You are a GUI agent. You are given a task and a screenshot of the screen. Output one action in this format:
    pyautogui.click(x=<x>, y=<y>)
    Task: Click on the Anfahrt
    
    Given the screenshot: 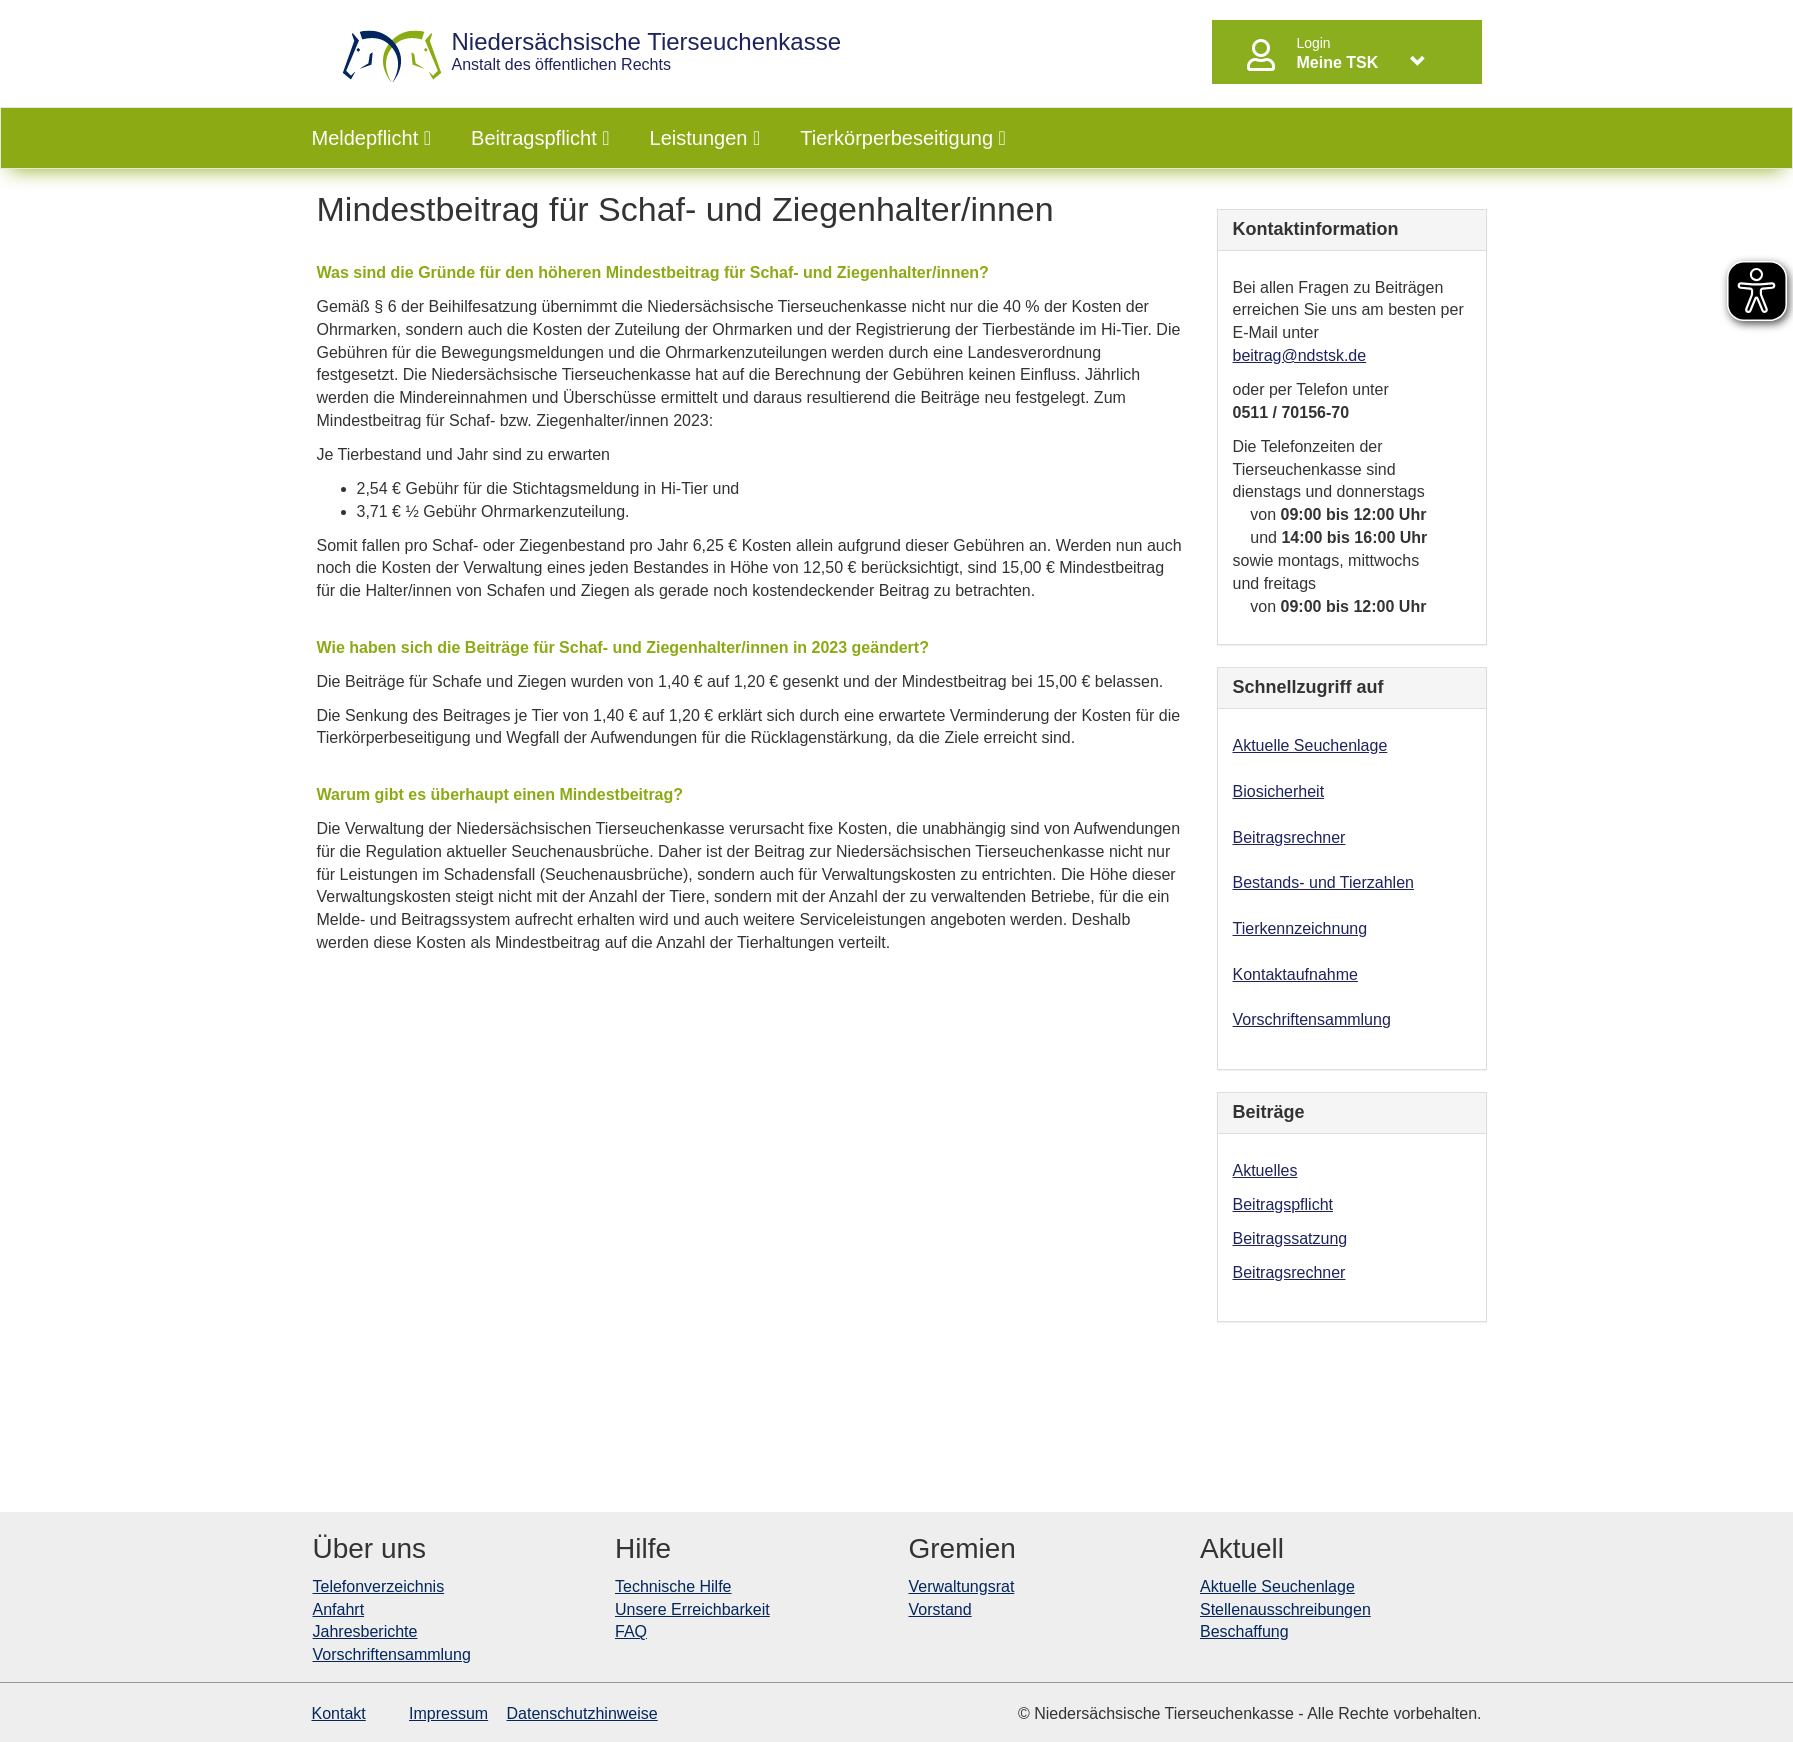 What is the action you would take?
    pyautogui.click(x=339, y=1609)
    